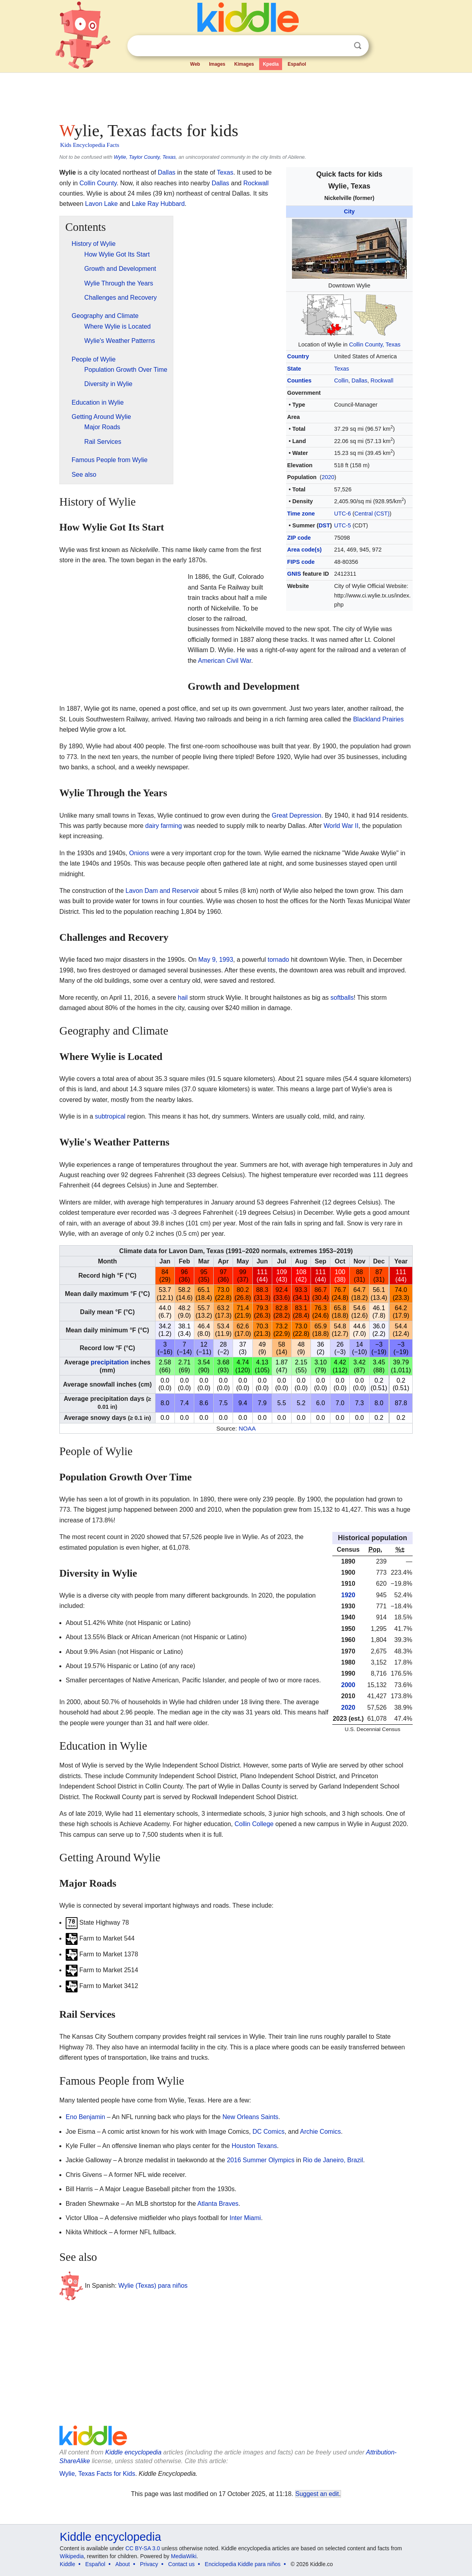 The image size is (472, 2576). I want to click on Privacy, so click(149, 2564).